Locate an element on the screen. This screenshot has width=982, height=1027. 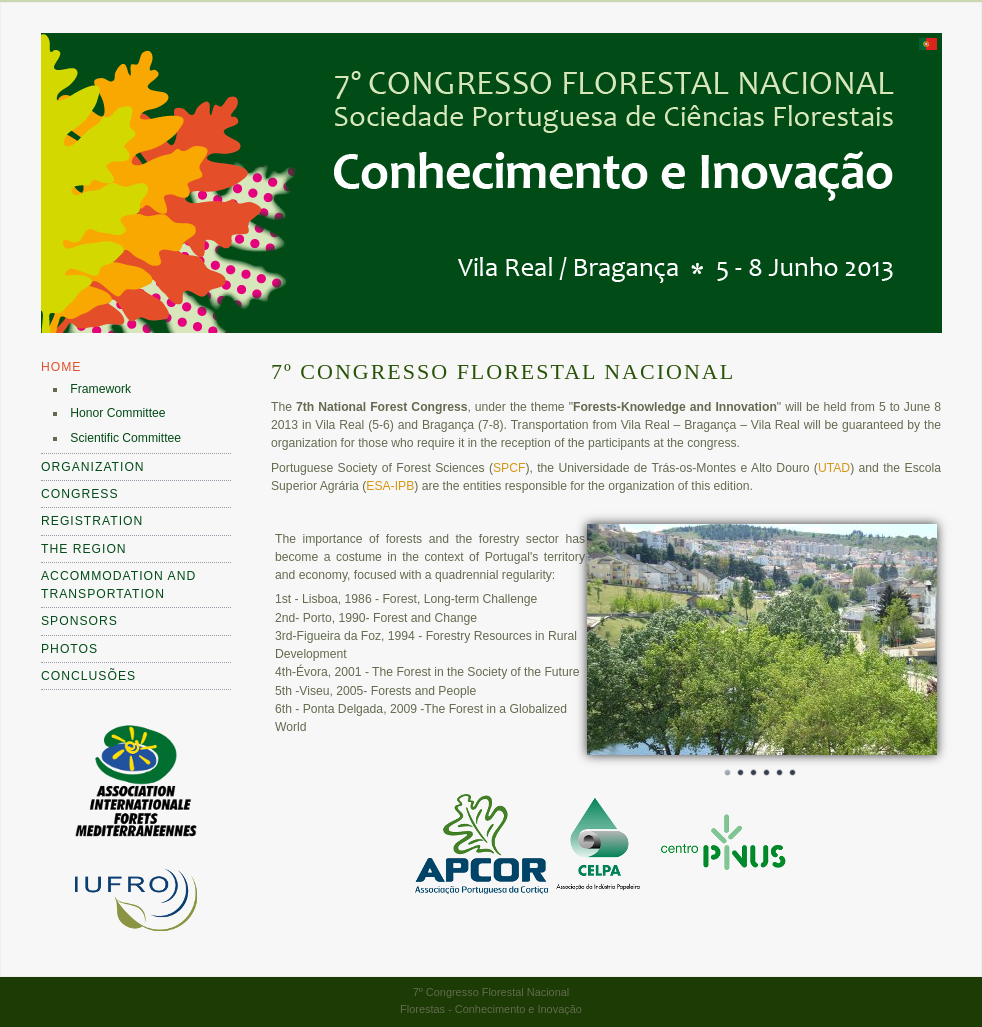
ESA-IPB is located at coordinates (390, 486).